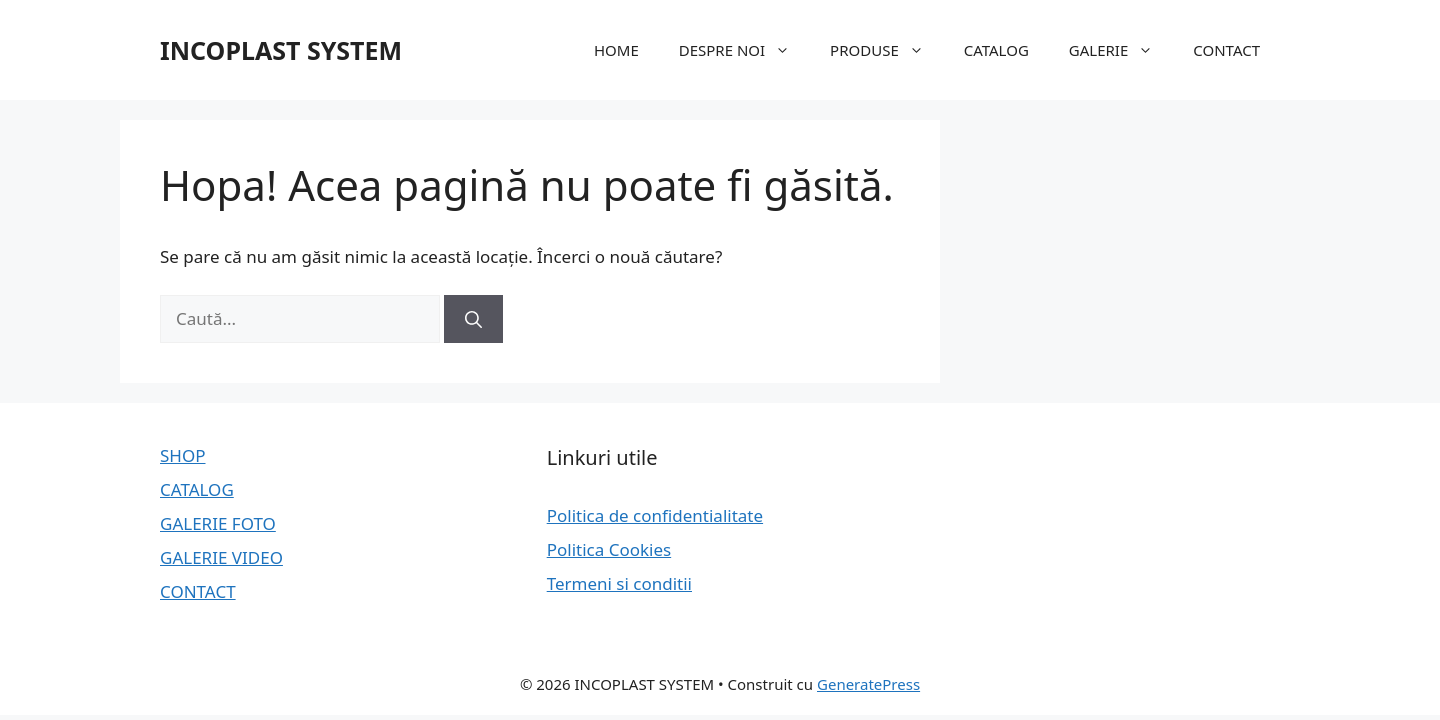  What do you see at coordinates (887, 50) in the screenshot?
I see `PRODUSE` at bounding box center [887, 50].